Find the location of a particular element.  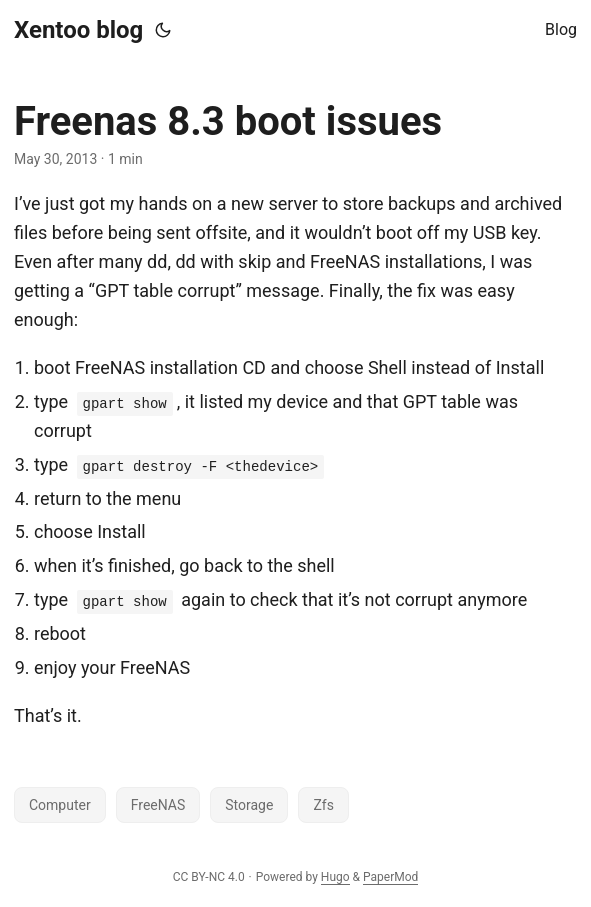

PaperMod is located at coordinates (390, 877).